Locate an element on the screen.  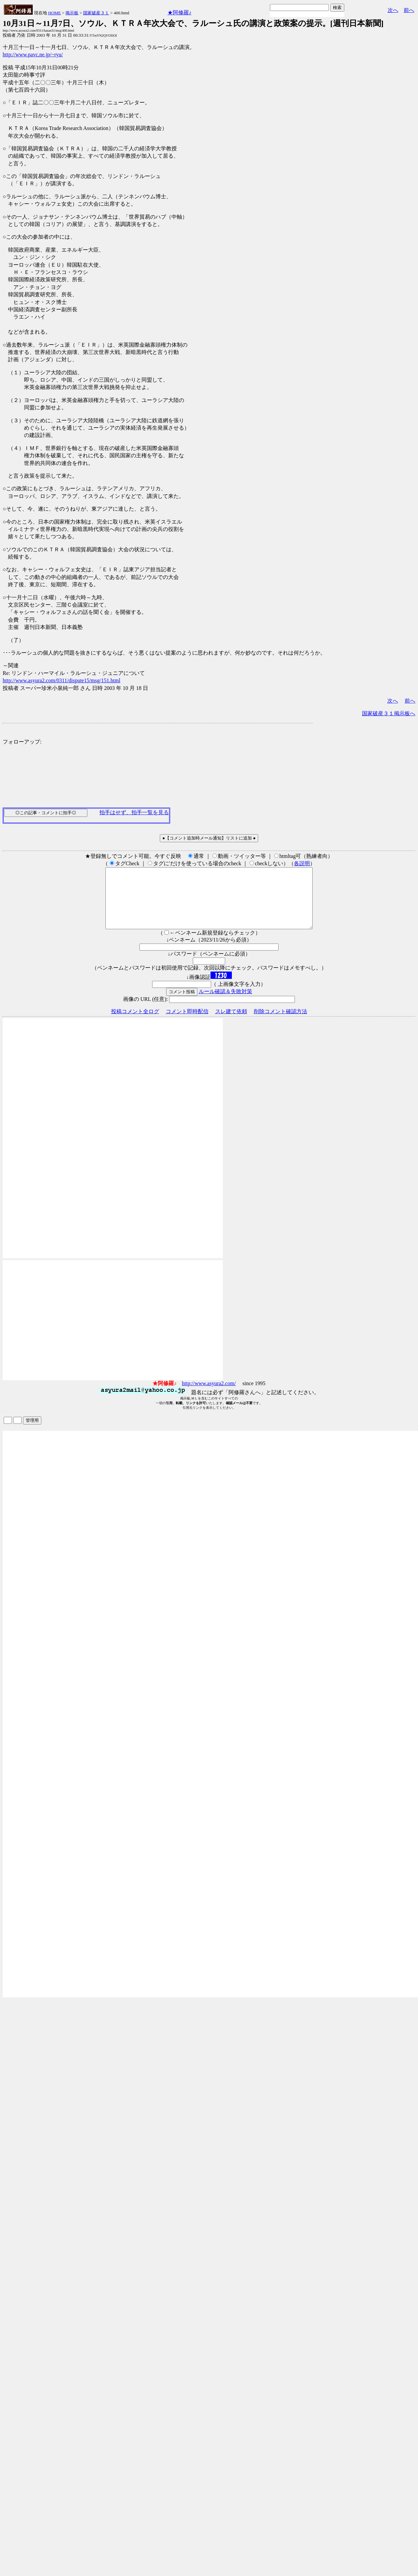
HOME is located at coordinates (54, 12).